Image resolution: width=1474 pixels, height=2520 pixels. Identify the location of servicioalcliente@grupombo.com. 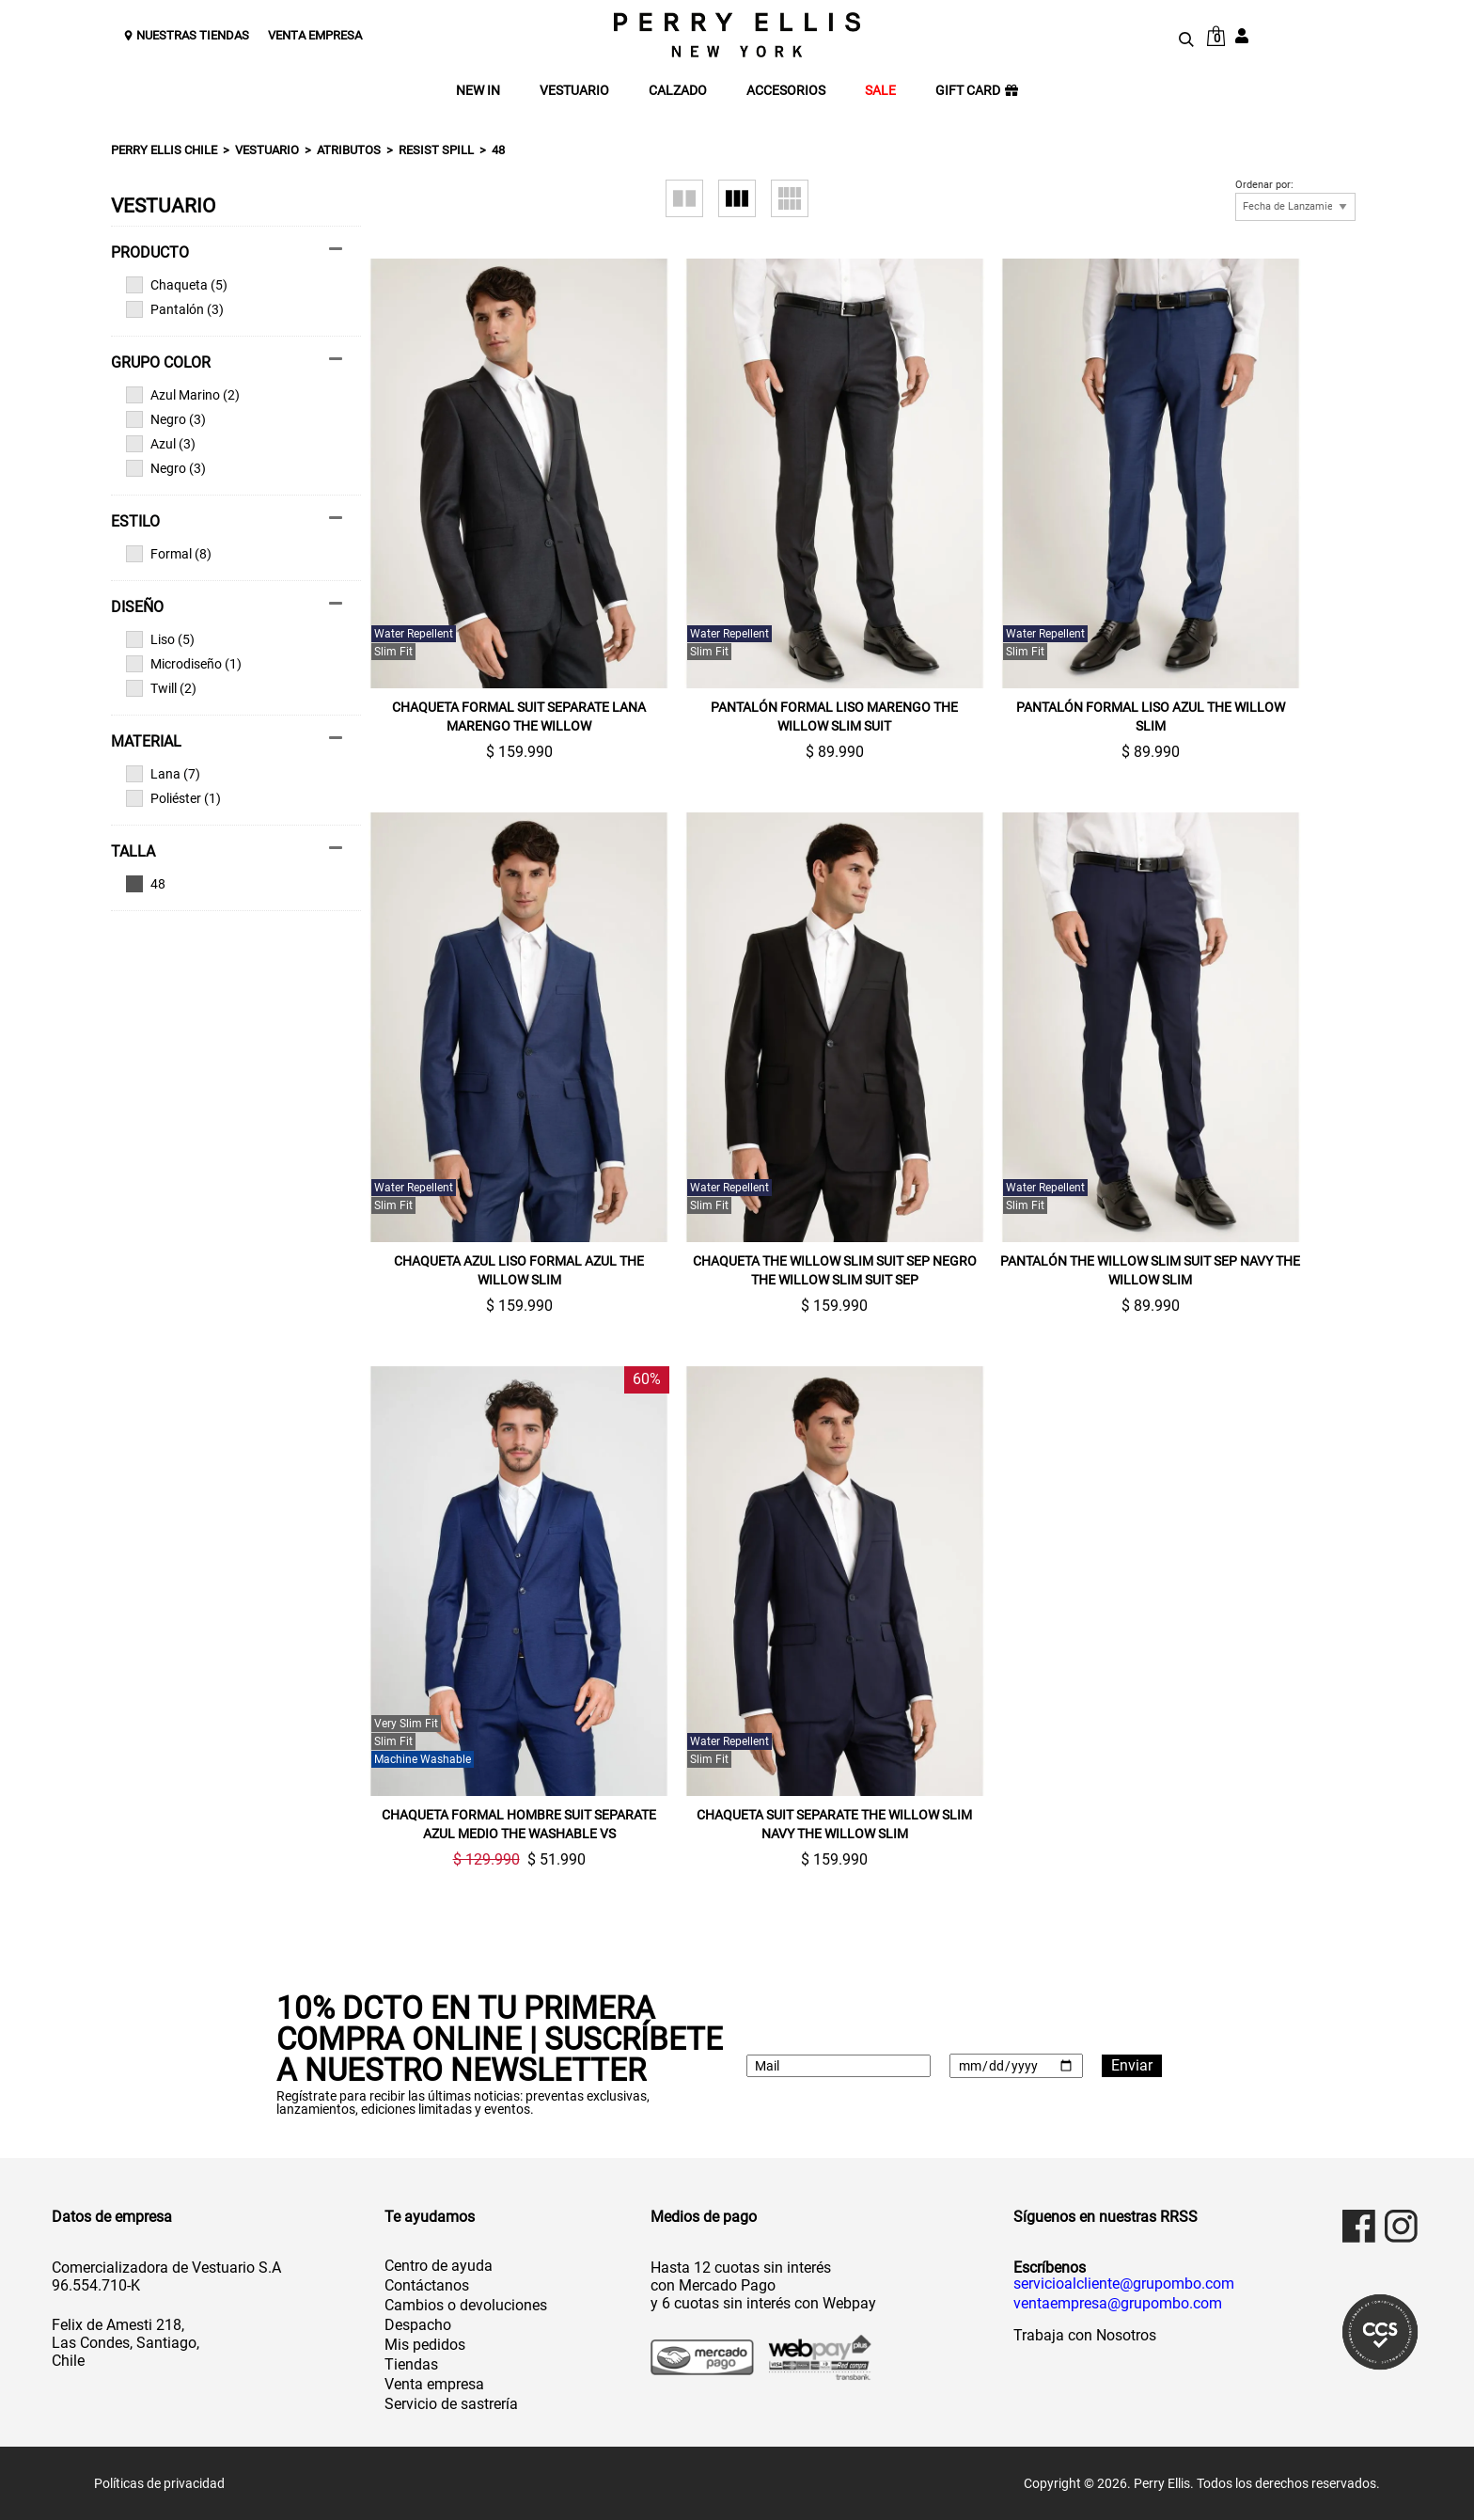
(1123, 2284).